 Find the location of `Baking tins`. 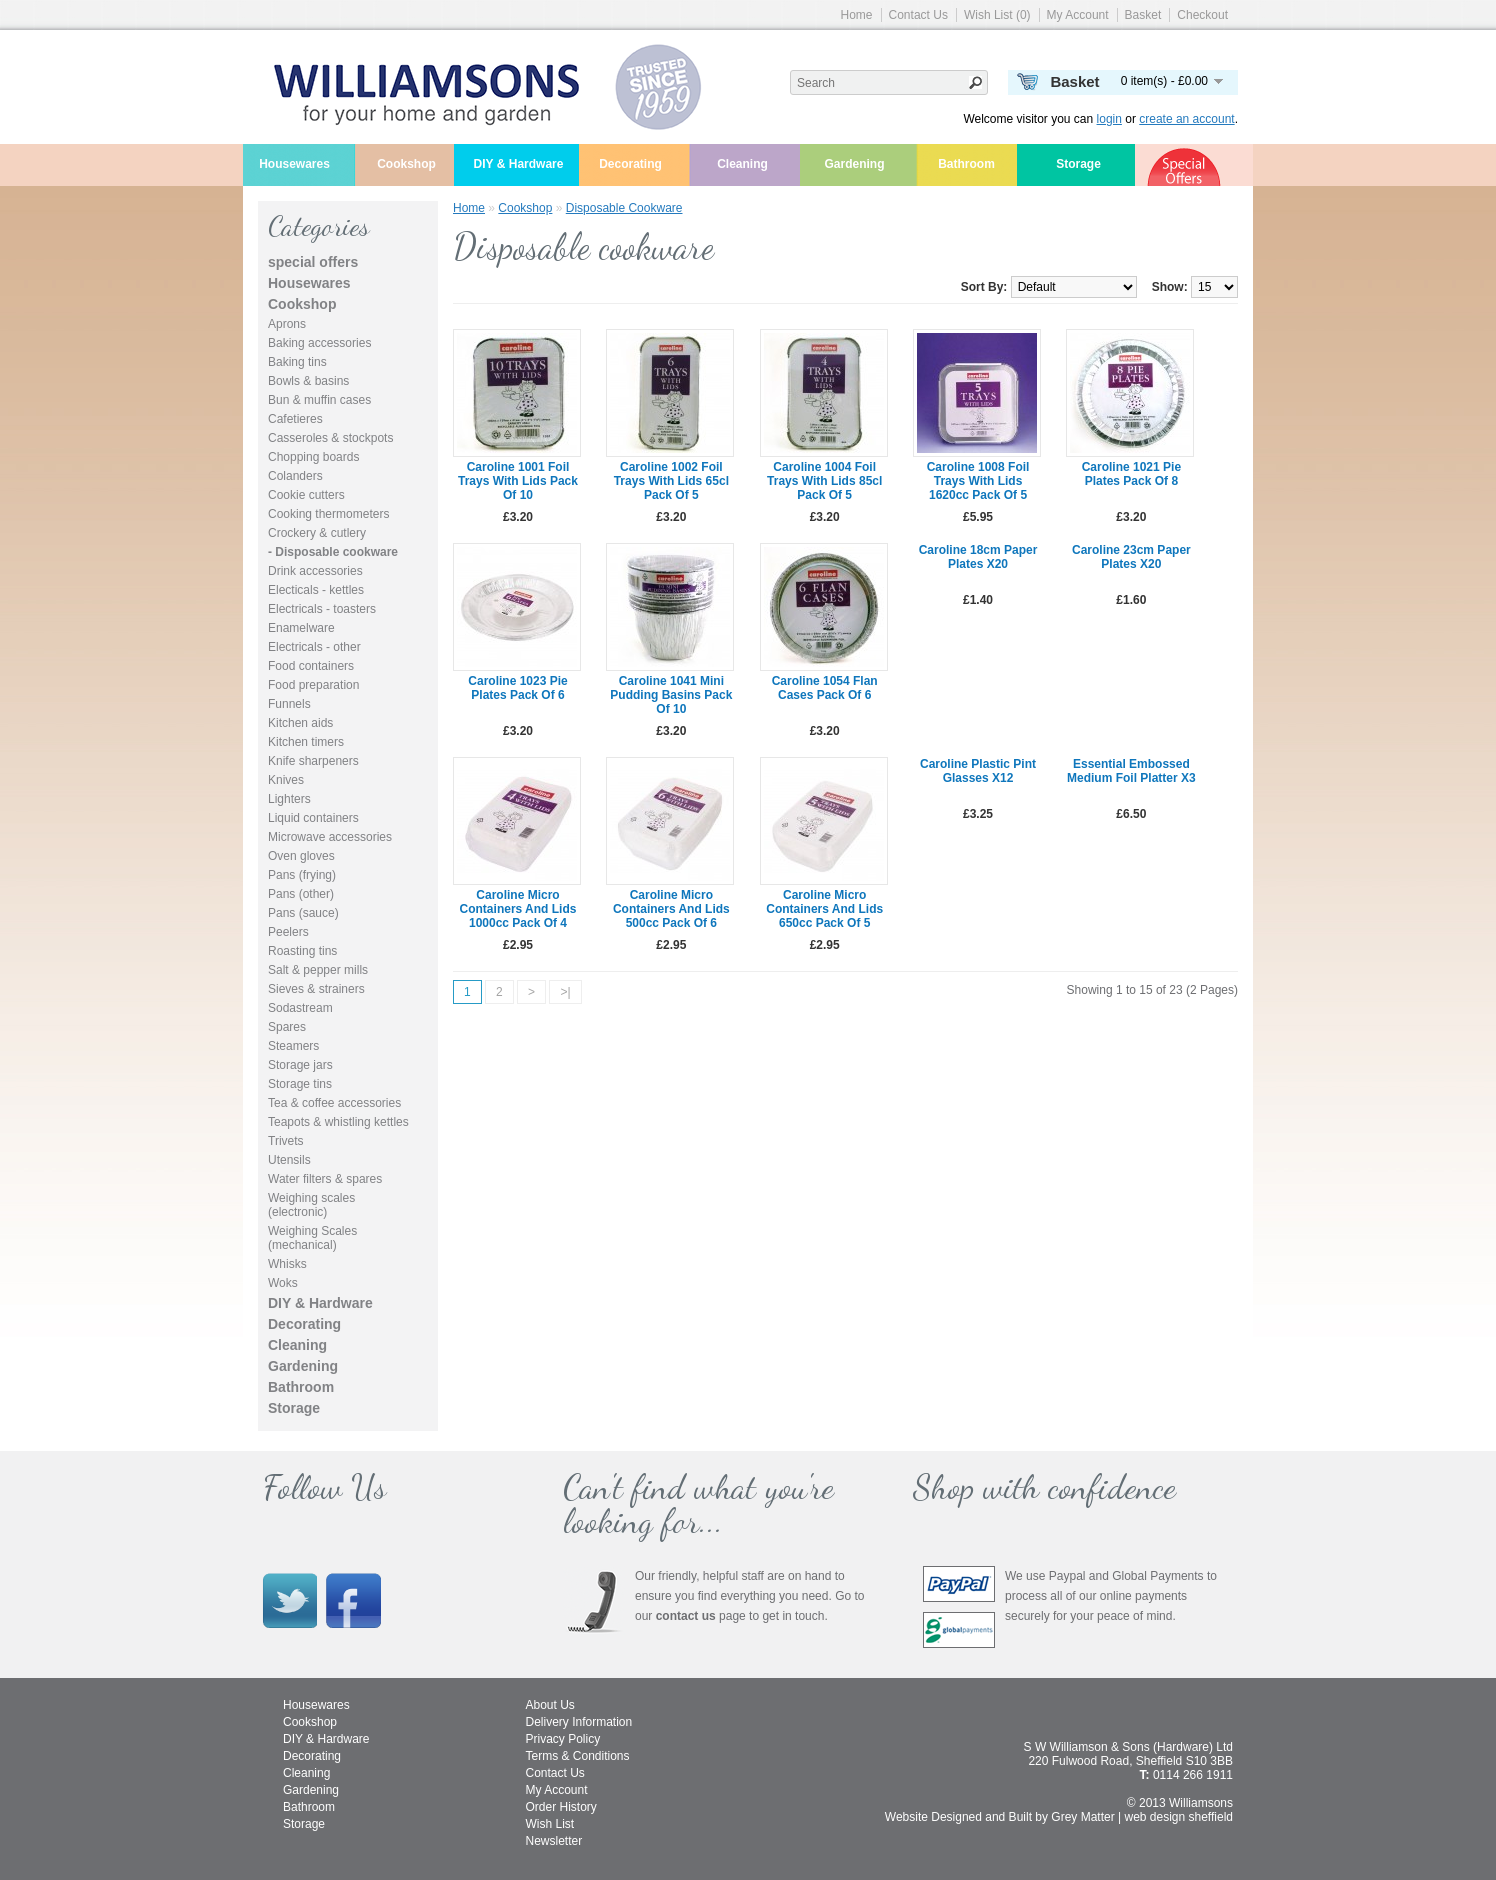

Baking tins is located at coordinates (297, 362).